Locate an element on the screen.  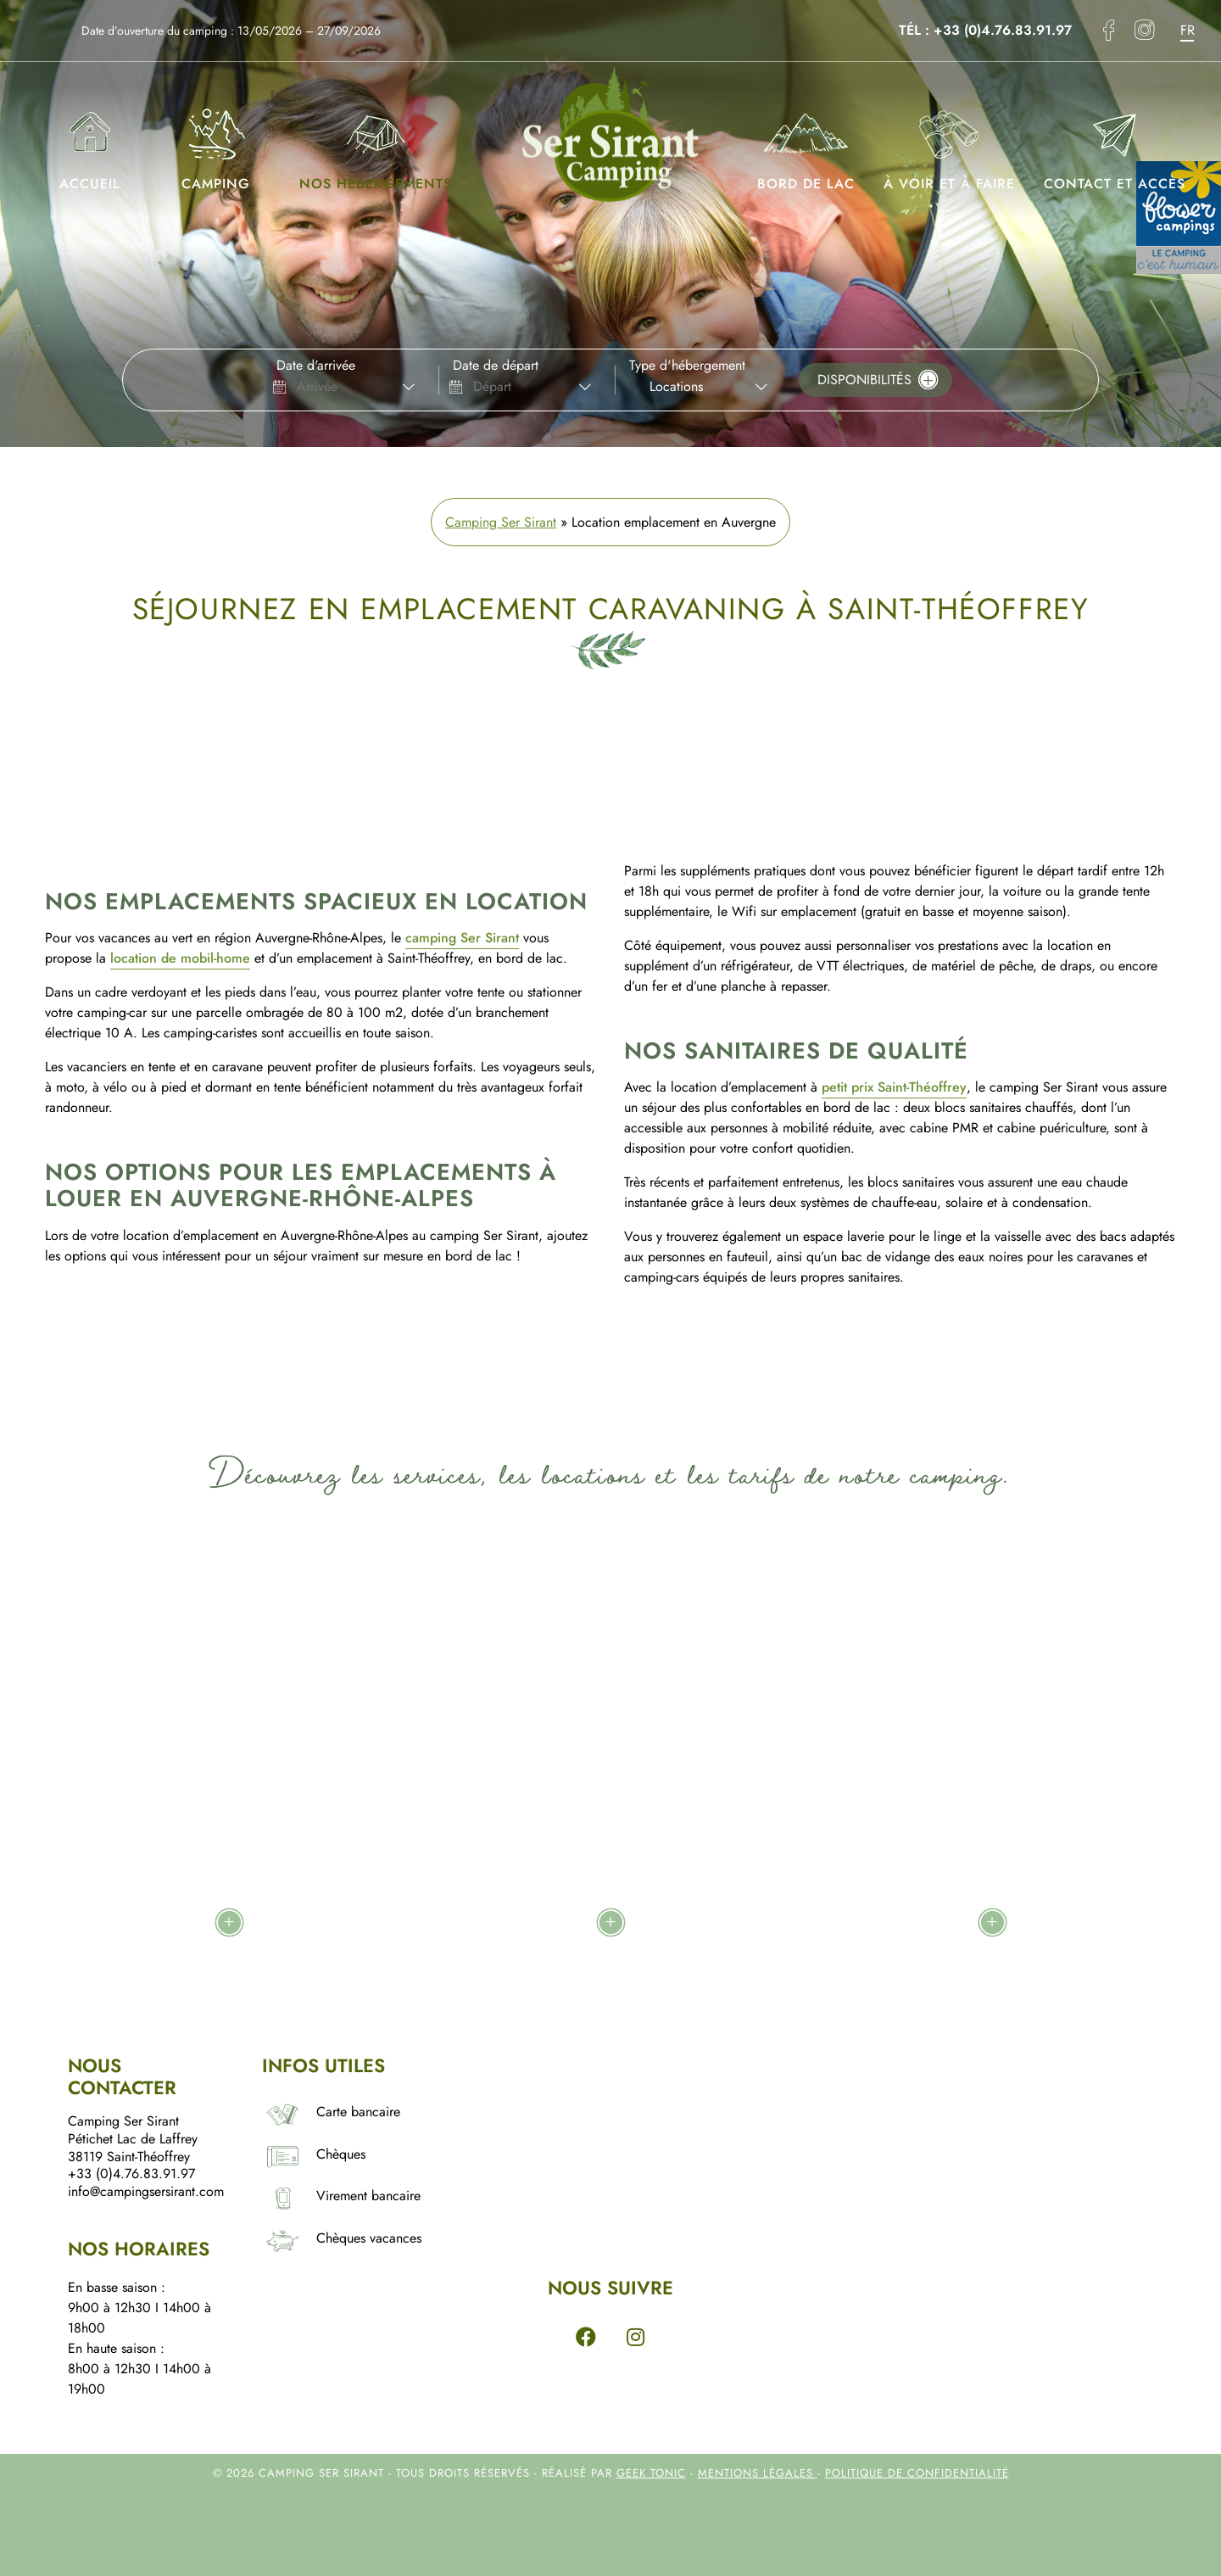
Camping Ser Sirant is located at coordinates (500, 522).